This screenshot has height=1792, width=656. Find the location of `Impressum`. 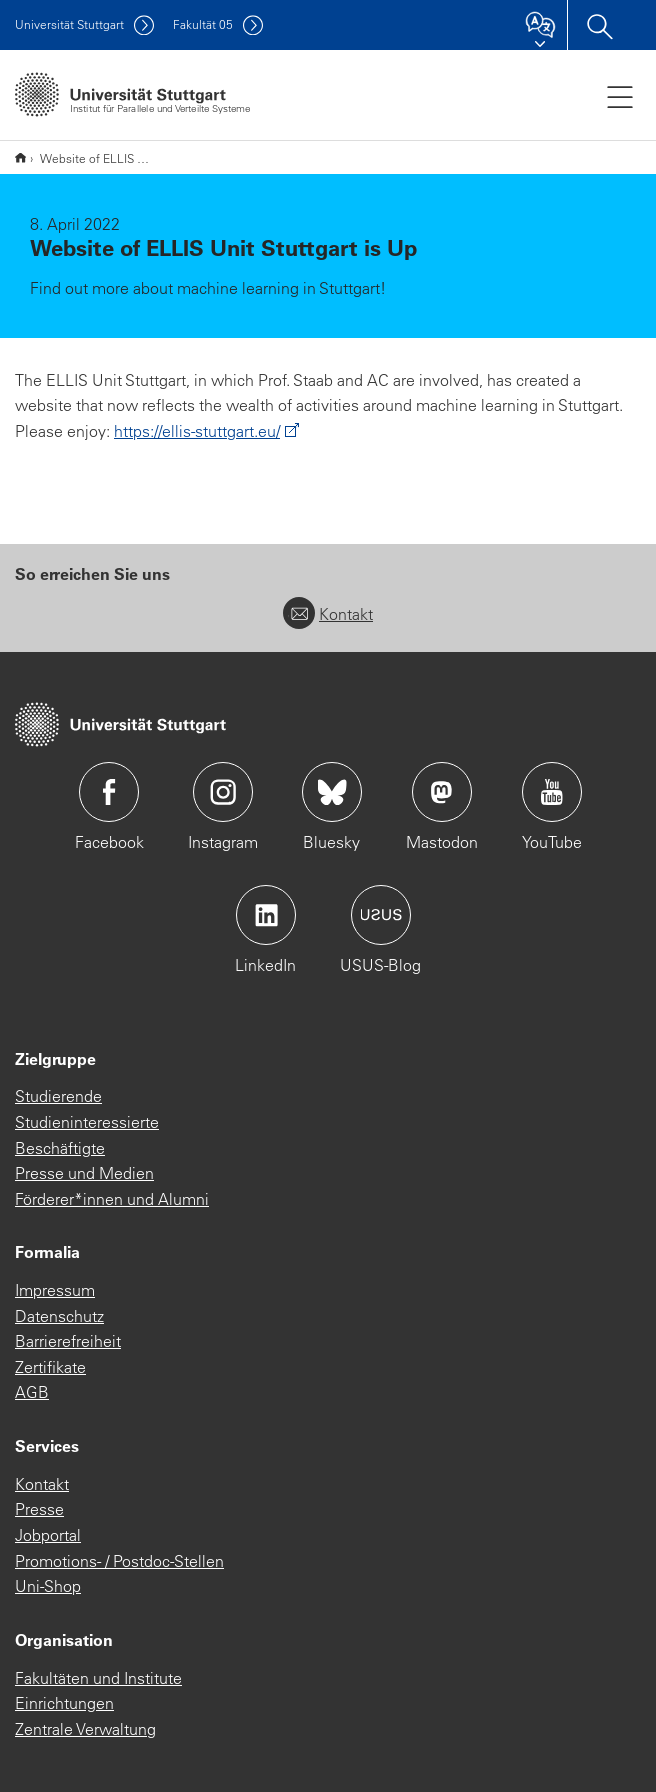

Impressum is located at coordinates (55, 1290).